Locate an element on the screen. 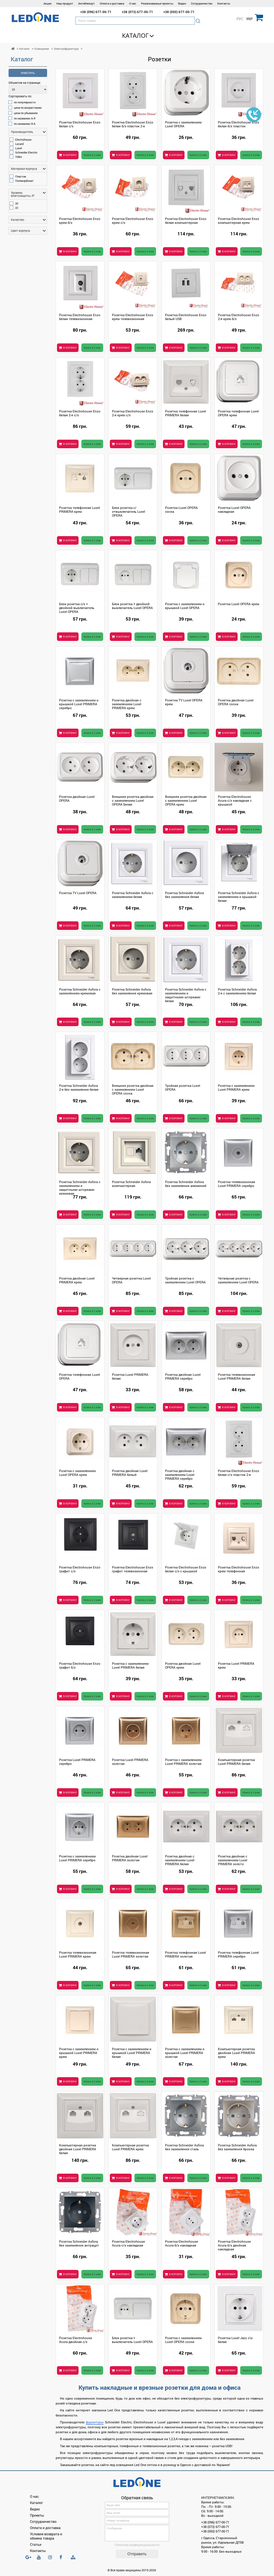 The height and width of the screenshot is (2576, 274). по популярности is located at coordinates (25, 102).